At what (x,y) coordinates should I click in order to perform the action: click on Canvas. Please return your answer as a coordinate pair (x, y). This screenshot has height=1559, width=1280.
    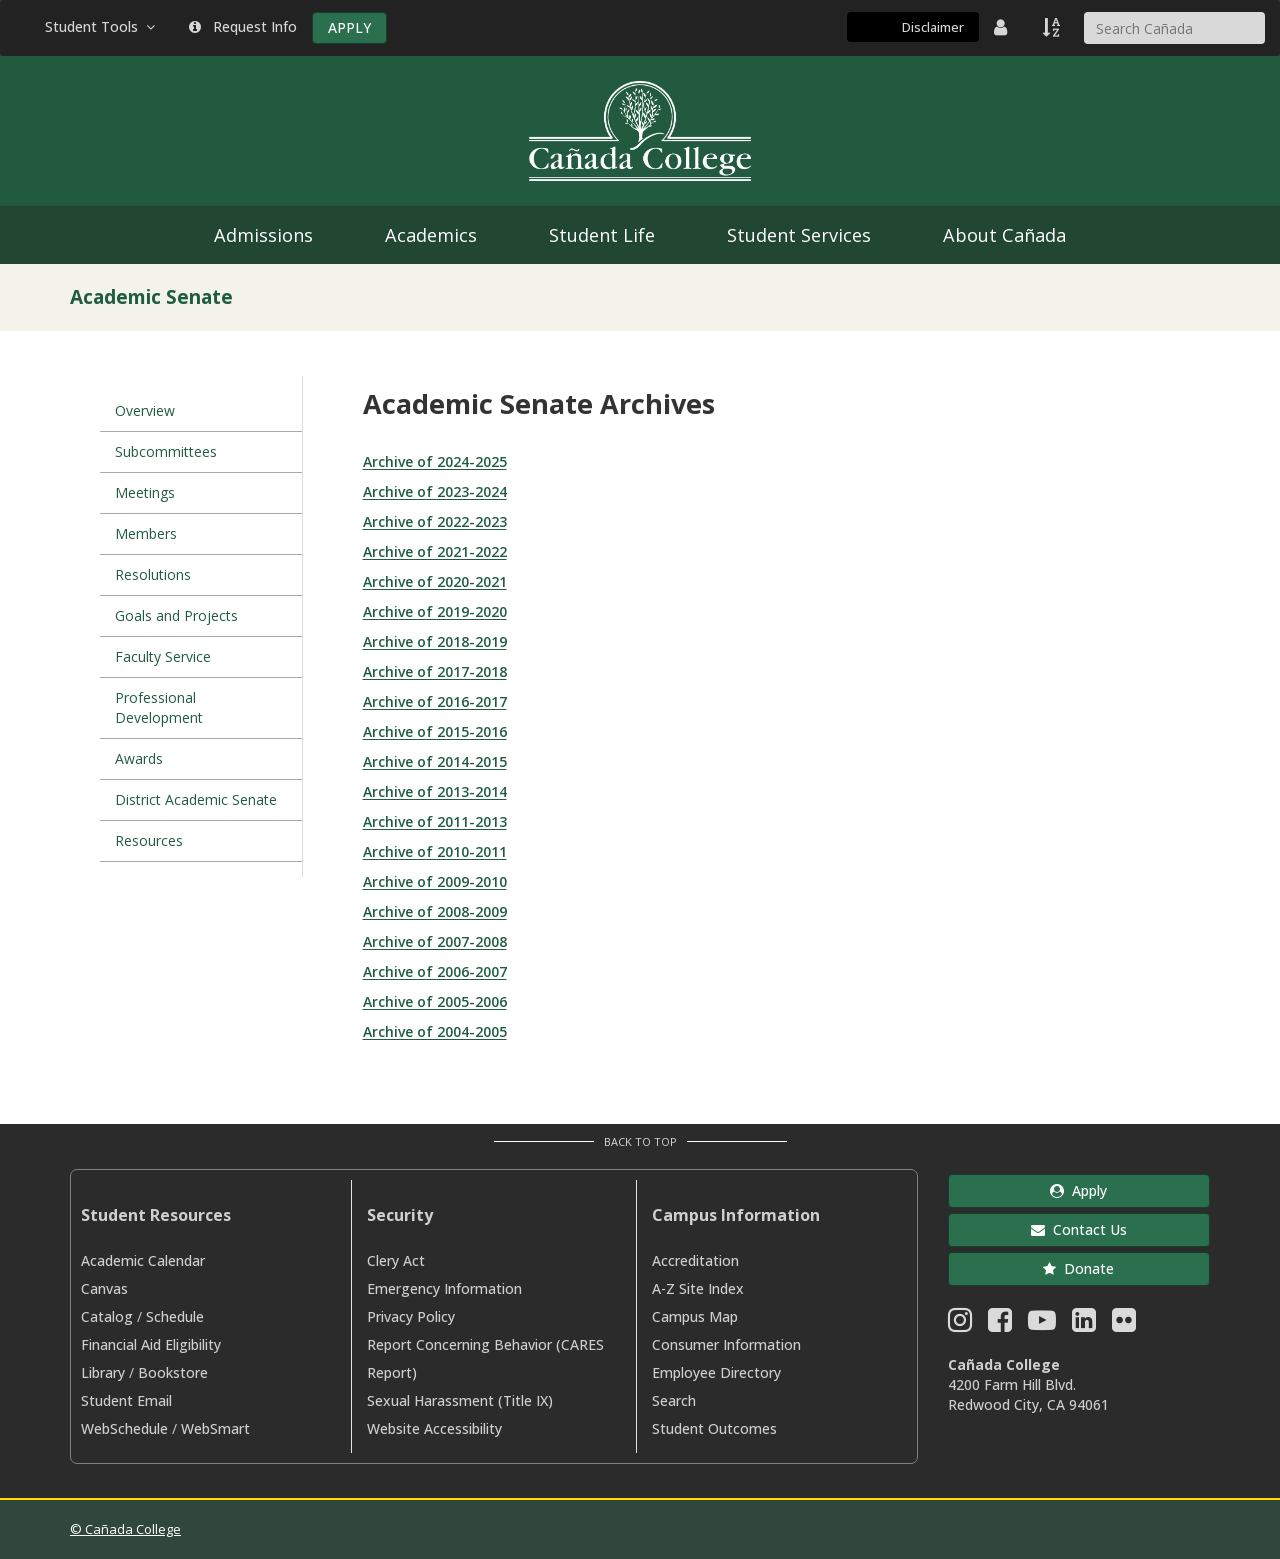
    Looking at the image, I should click on (104, 1288).